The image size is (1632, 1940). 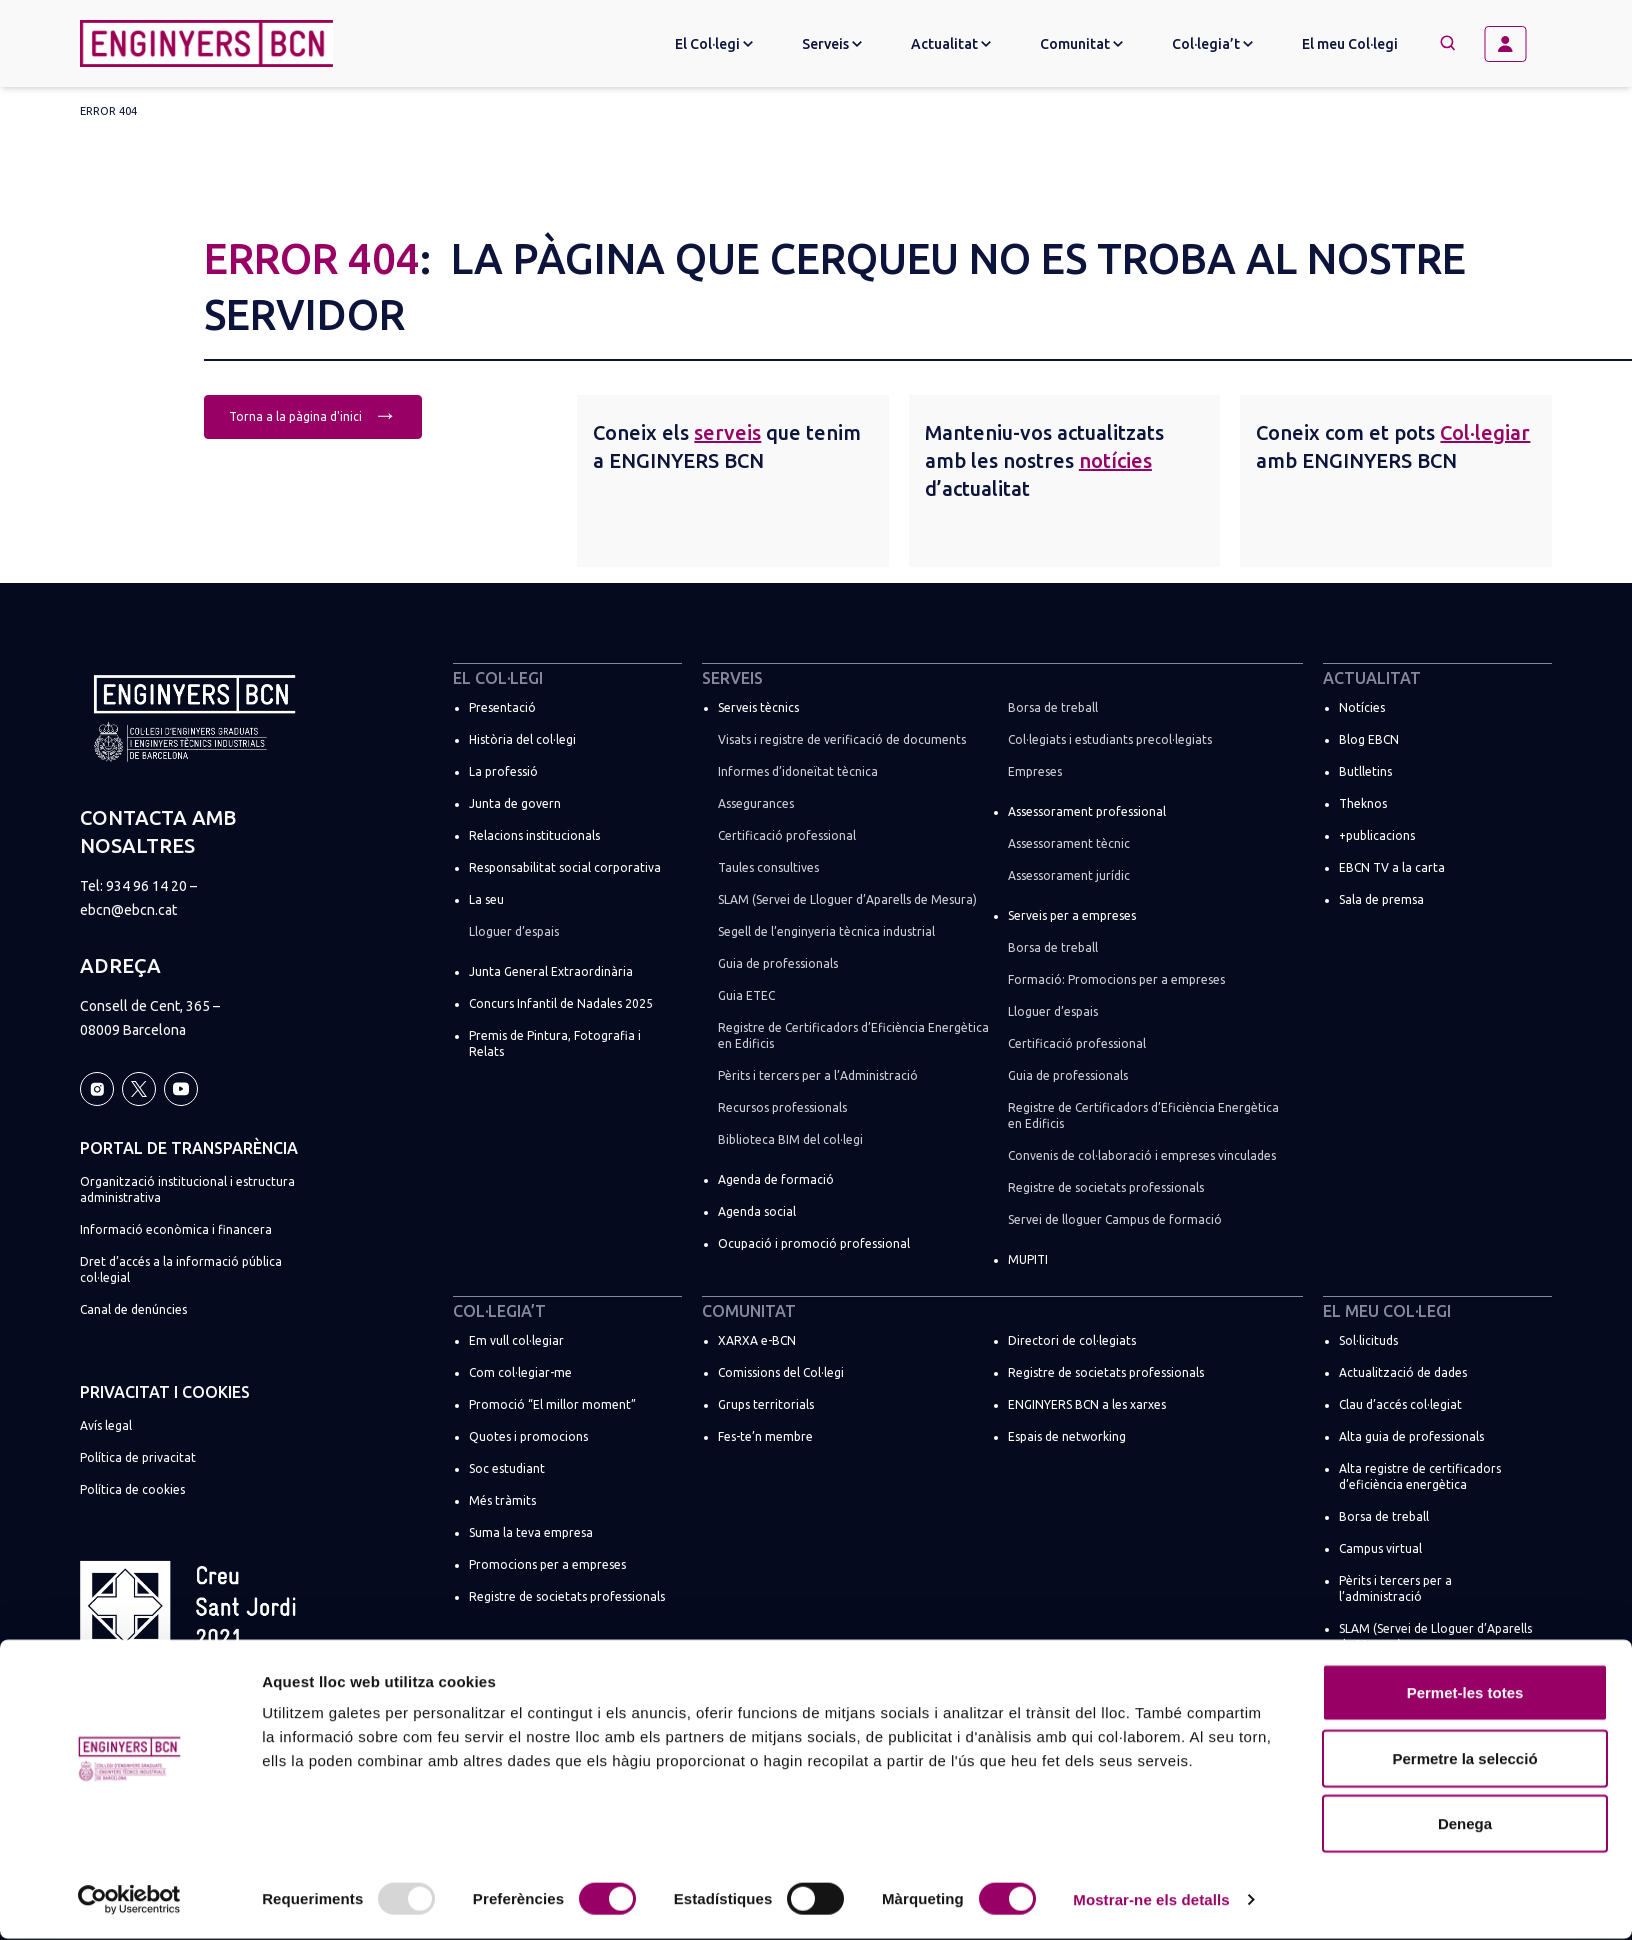 I want to click on Actualització de dades, so click(x=1403, y=1372).